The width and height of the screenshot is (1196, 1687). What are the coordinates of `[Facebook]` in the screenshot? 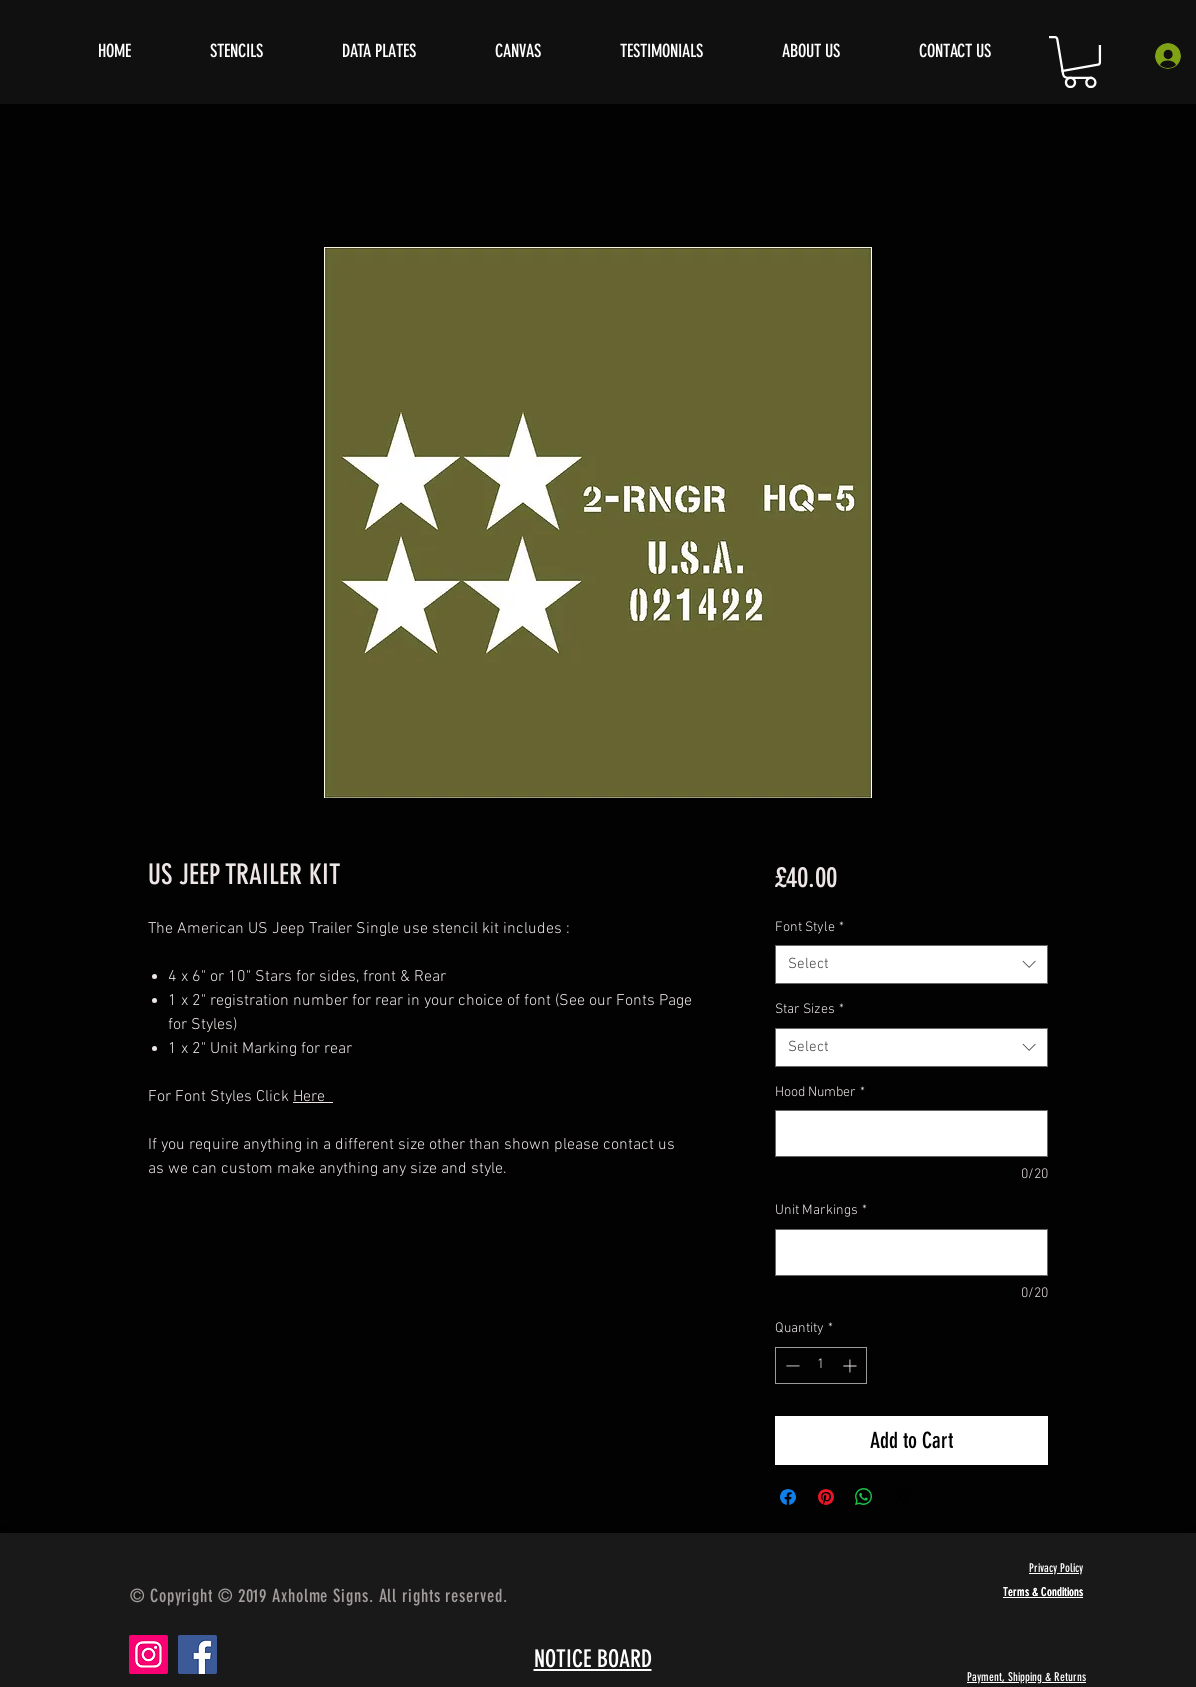 It's located at (197, 1654).